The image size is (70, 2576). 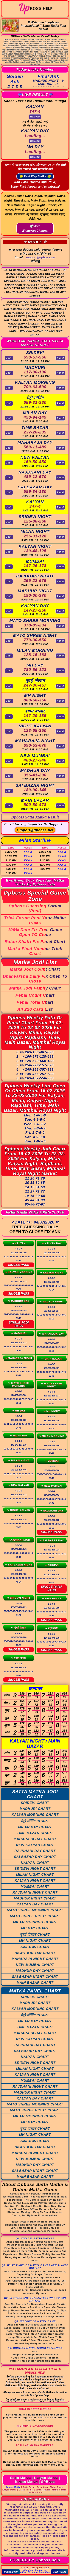 What do you see at coordinates (35, 1821) in the screenshot?
I see `मेट्रो मॉर्निंग CHART` at bounding box center [35, 1821].